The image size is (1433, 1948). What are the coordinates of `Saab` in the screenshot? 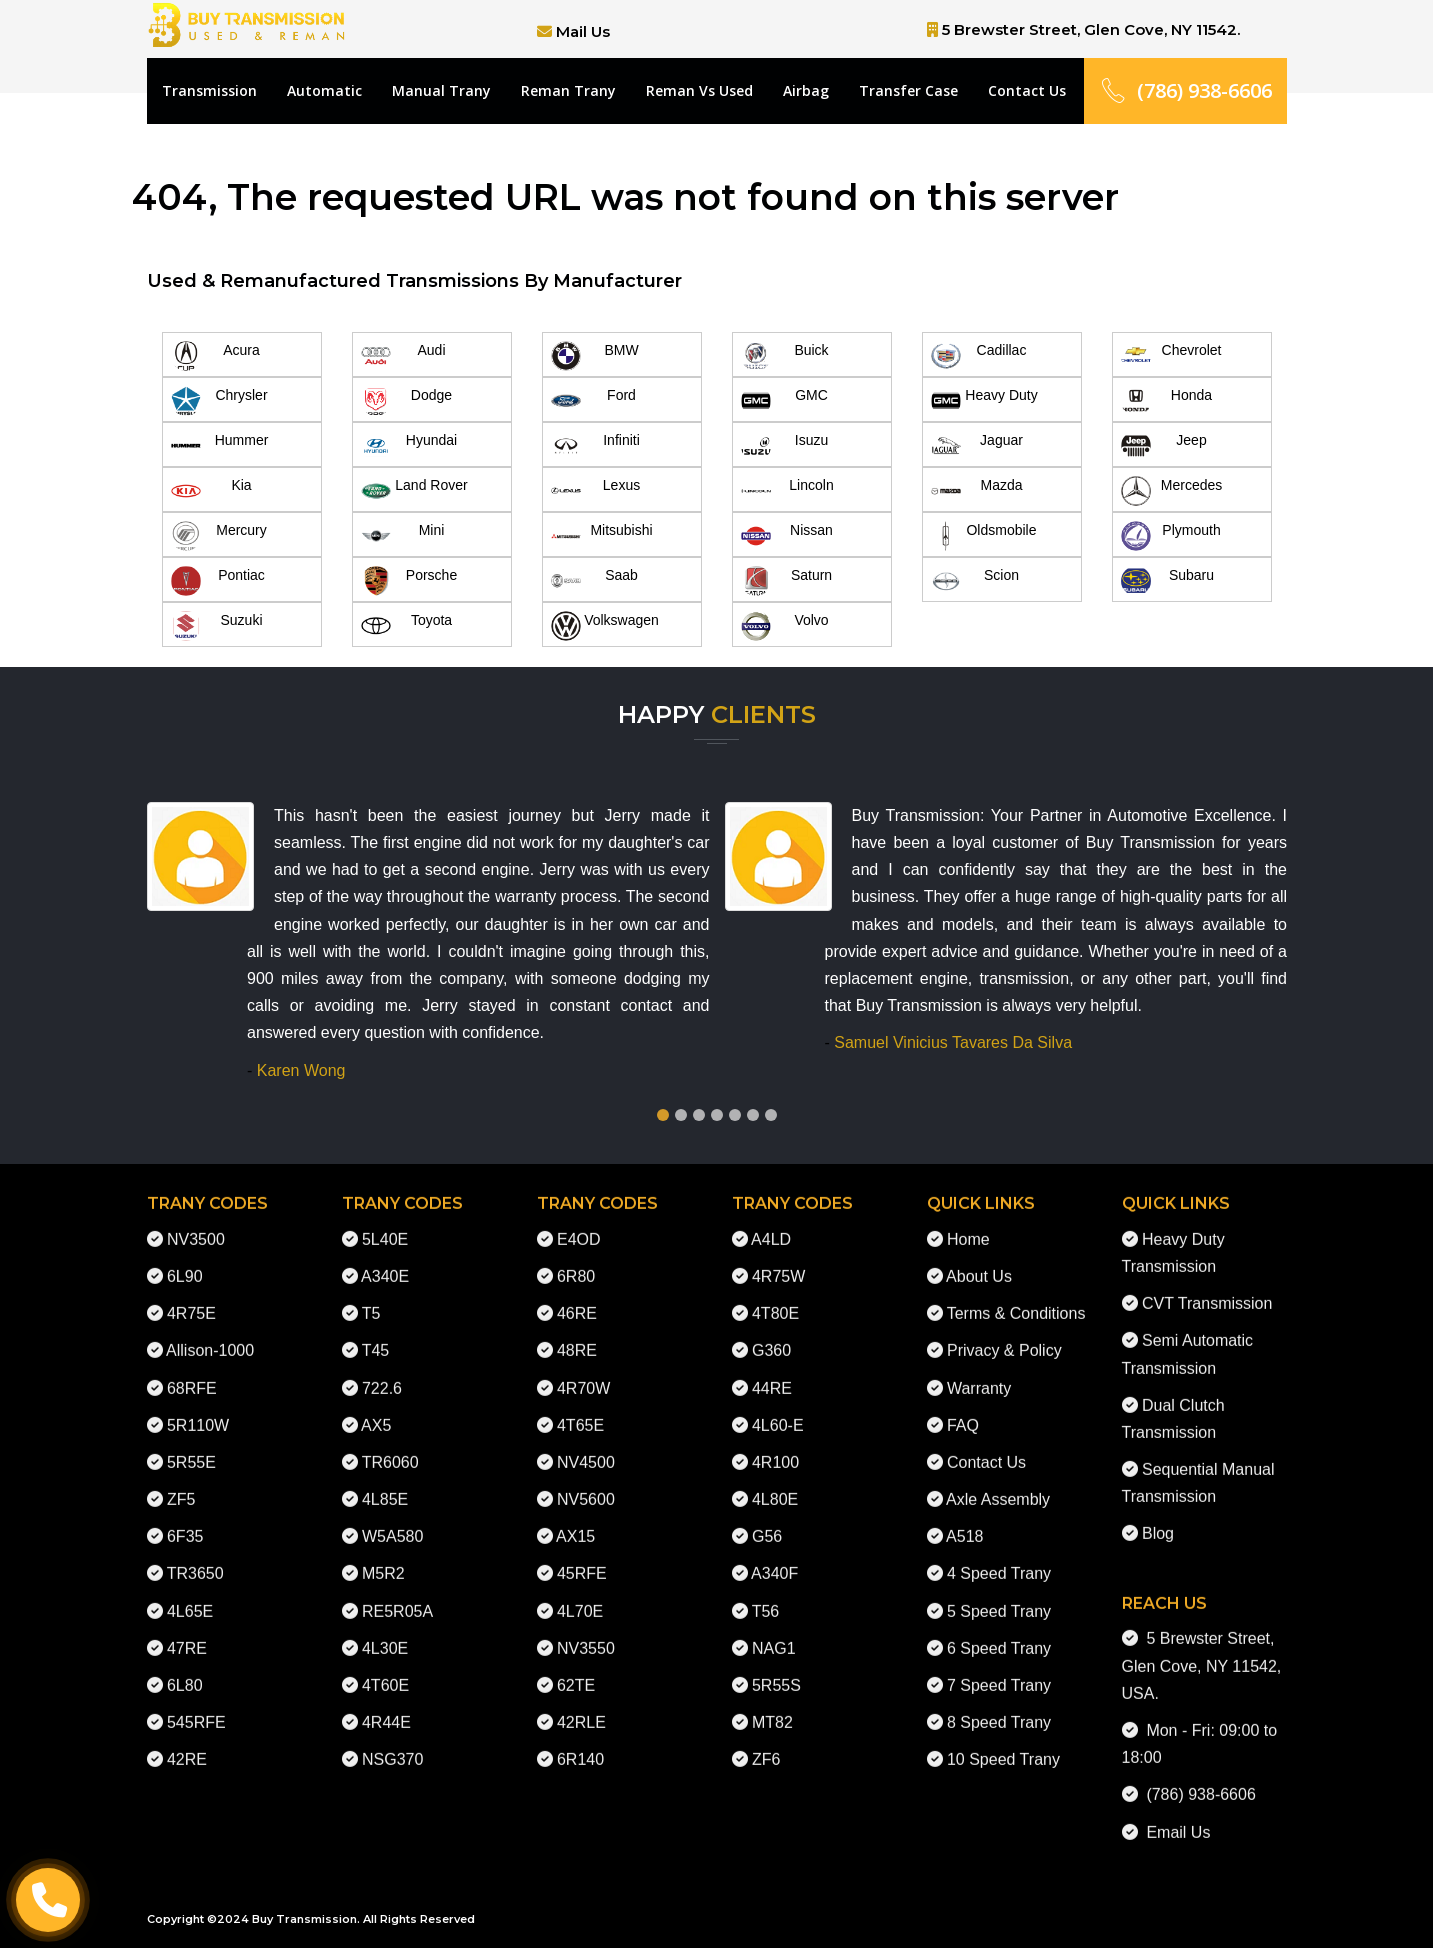 It's located at (594, 581).